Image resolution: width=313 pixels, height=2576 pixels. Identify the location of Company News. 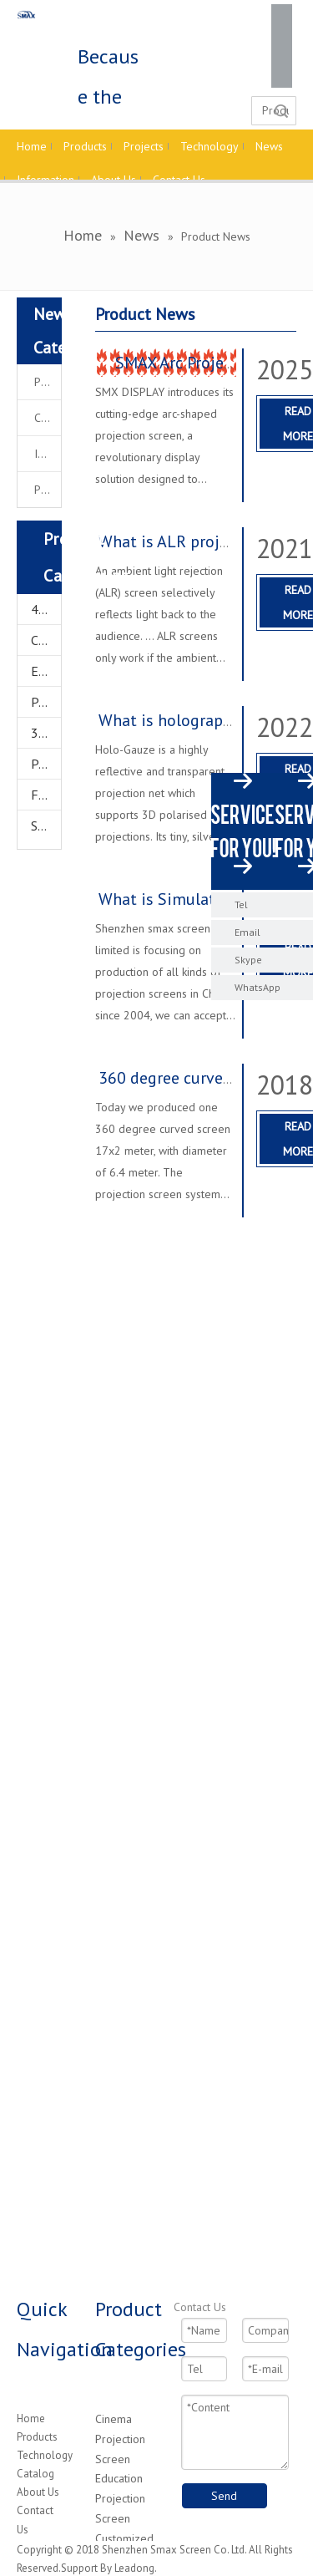
(47, 417).